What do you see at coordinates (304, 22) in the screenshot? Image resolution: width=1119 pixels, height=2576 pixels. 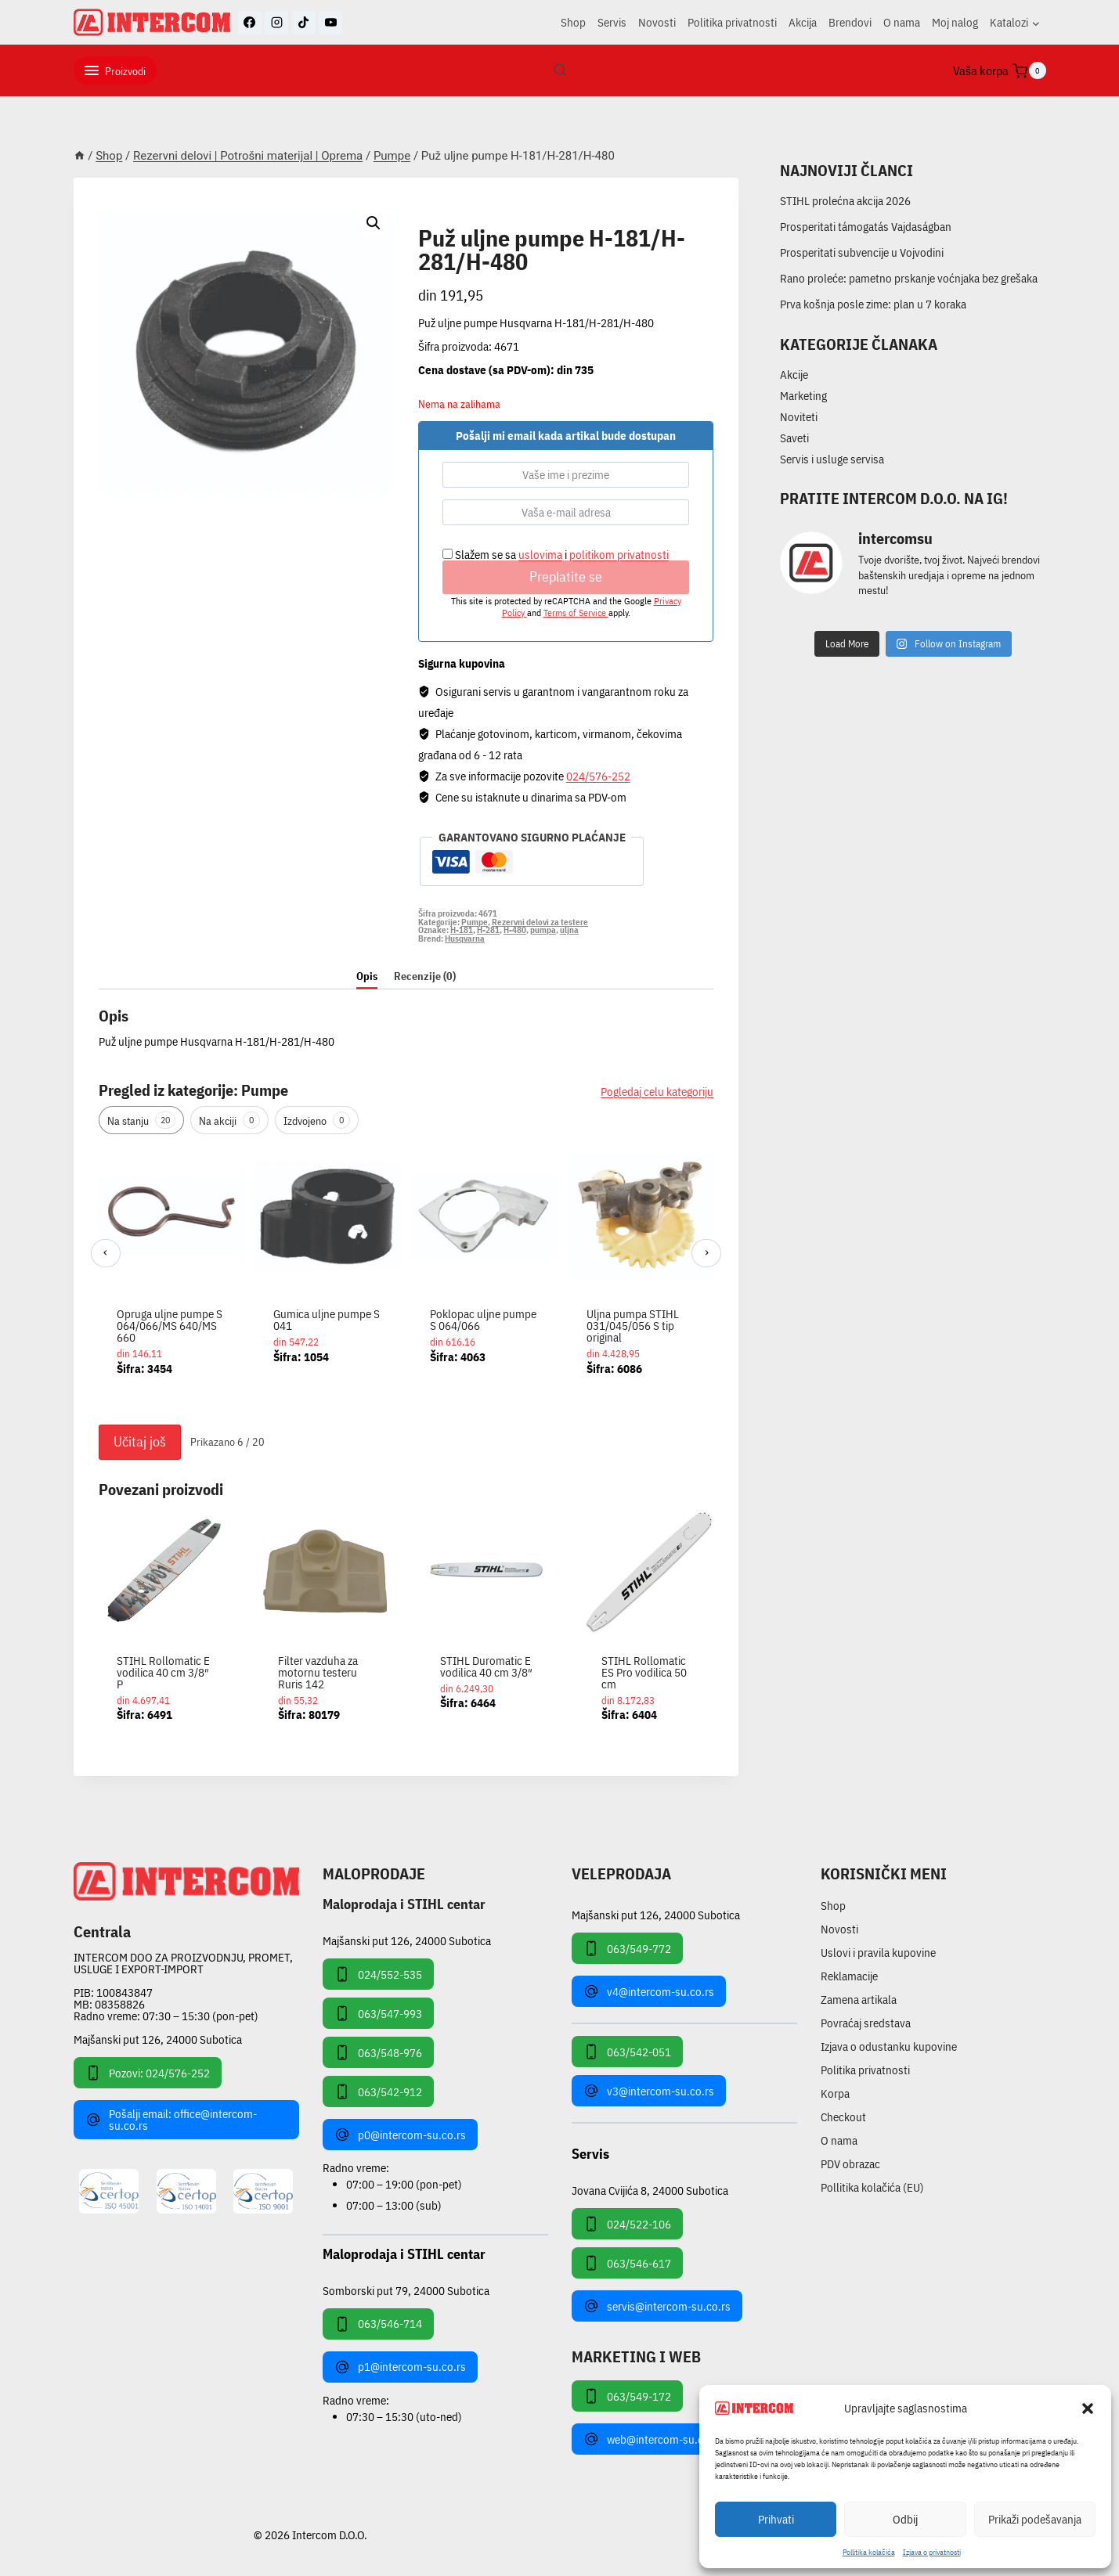 I see `[TikTok]` at bounding box center [304, 22].